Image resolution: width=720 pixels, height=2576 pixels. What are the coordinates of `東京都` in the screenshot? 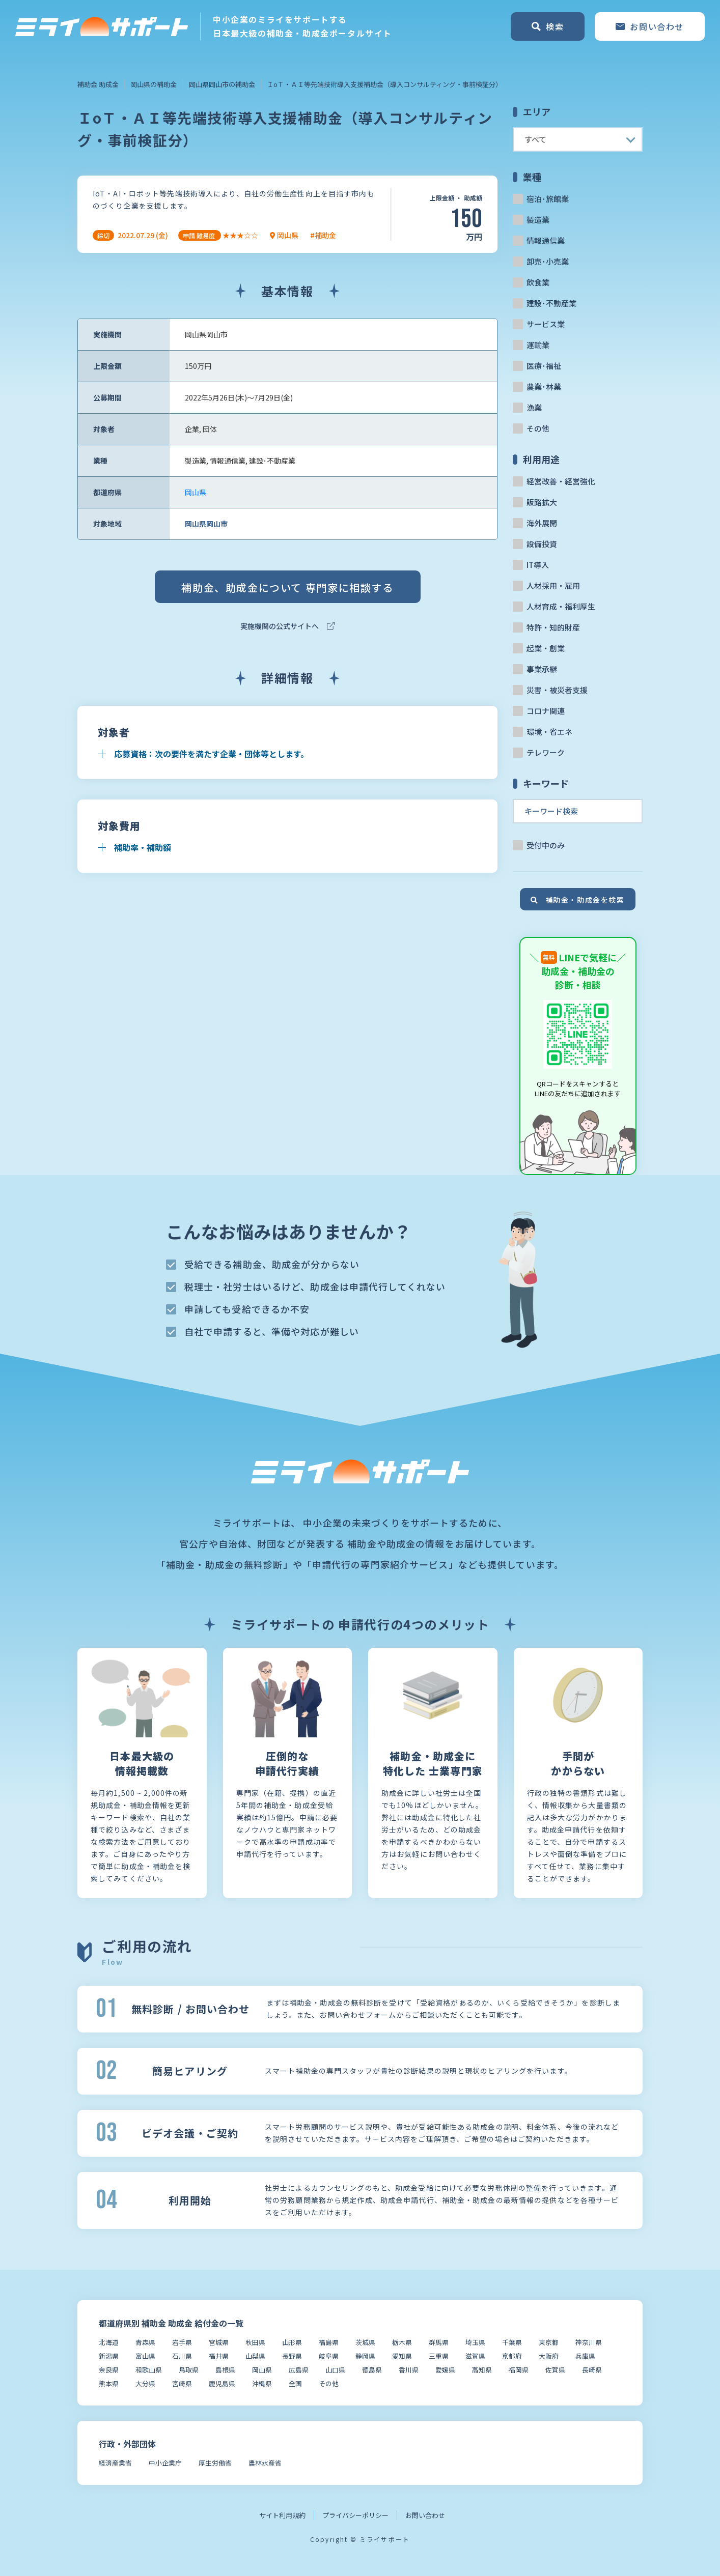 It's located at (549, 2342).